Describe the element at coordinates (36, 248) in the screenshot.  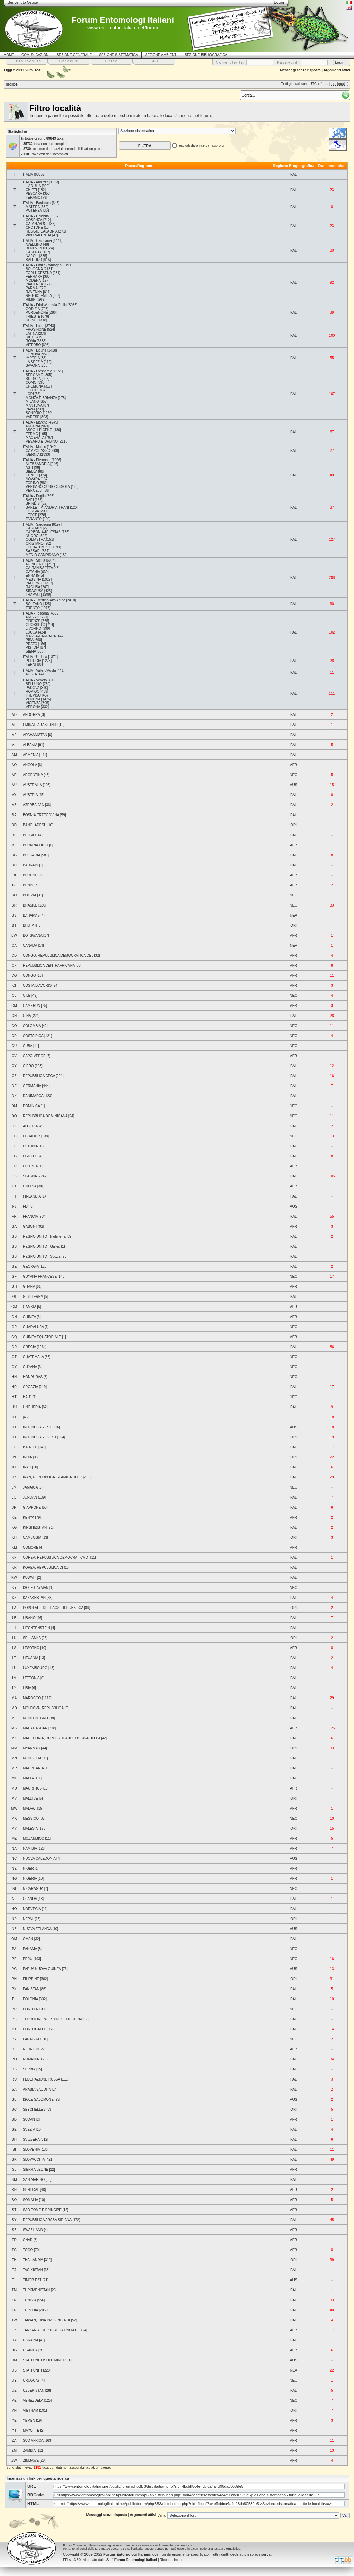
I see `BENEVENTO` at that location.